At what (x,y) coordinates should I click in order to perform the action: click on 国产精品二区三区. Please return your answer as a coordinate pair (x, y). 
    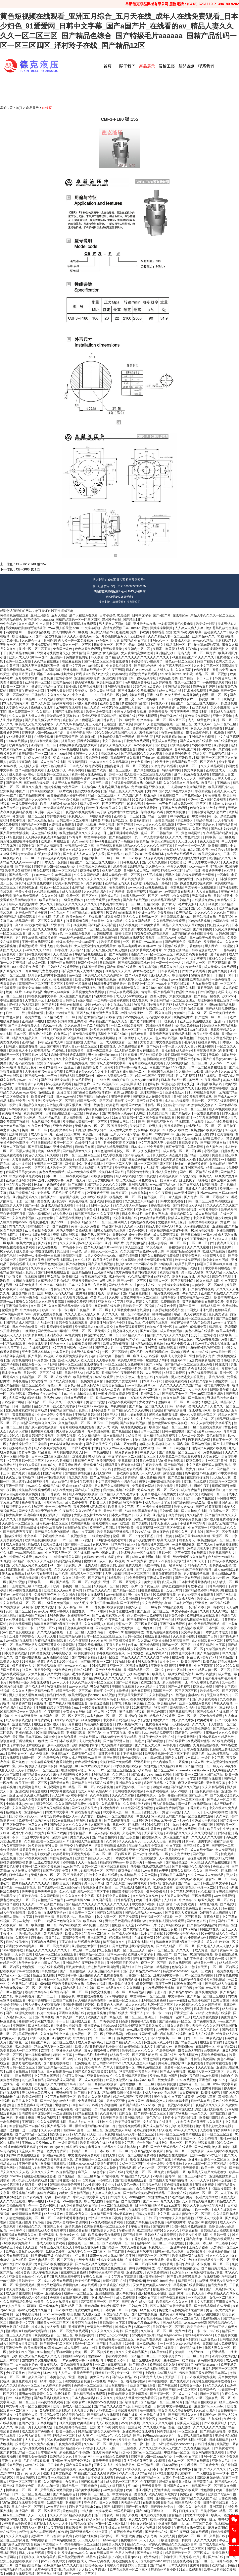
    Looking at the image, I should click on (143, 2356).